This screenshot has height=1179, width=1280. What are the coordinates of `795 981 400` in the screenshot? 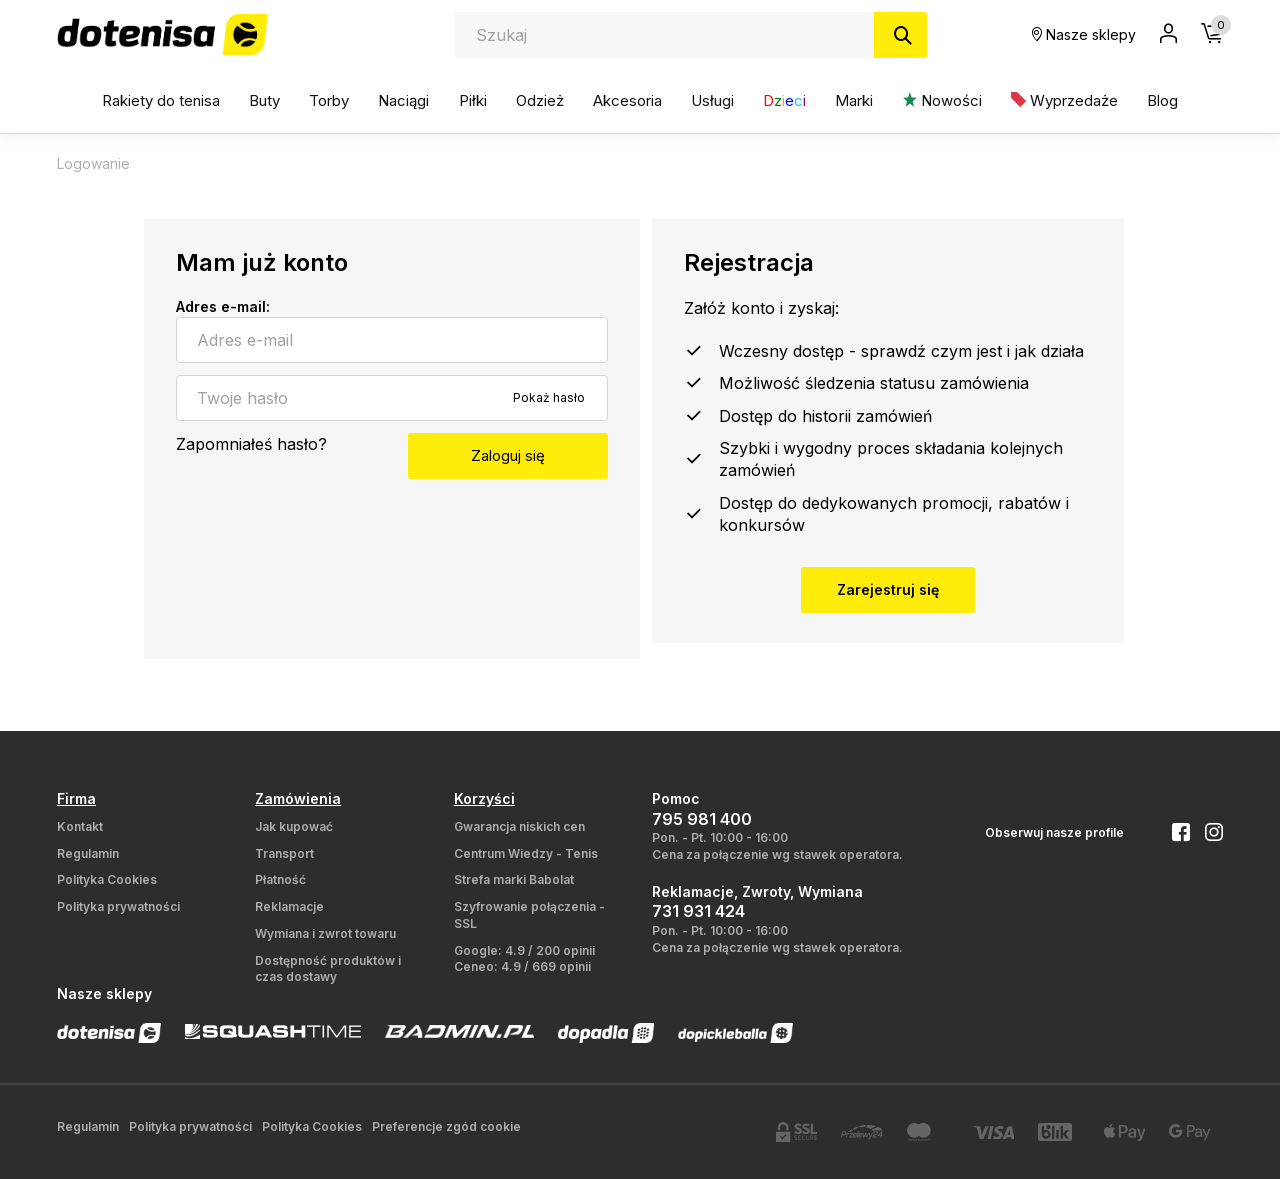 It's located at (702, 819).